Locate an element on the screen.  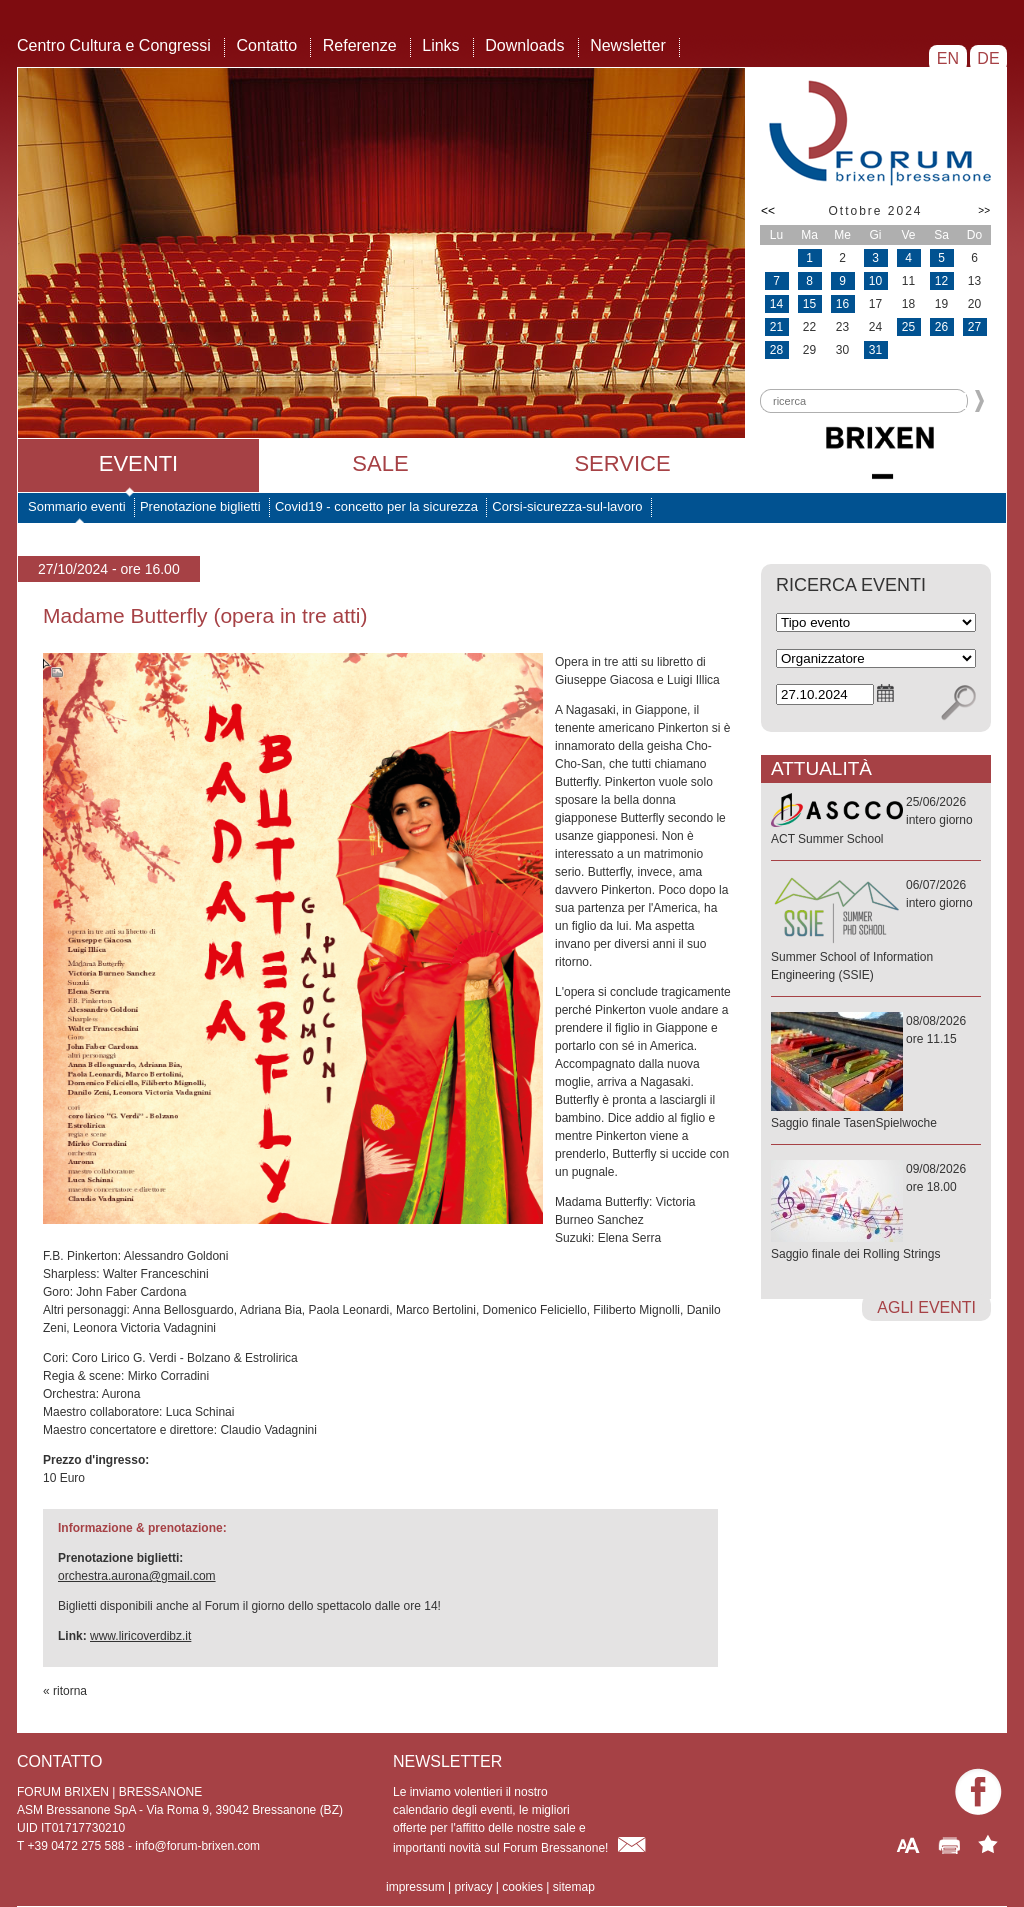
28 is located at coordinates (776, 350).